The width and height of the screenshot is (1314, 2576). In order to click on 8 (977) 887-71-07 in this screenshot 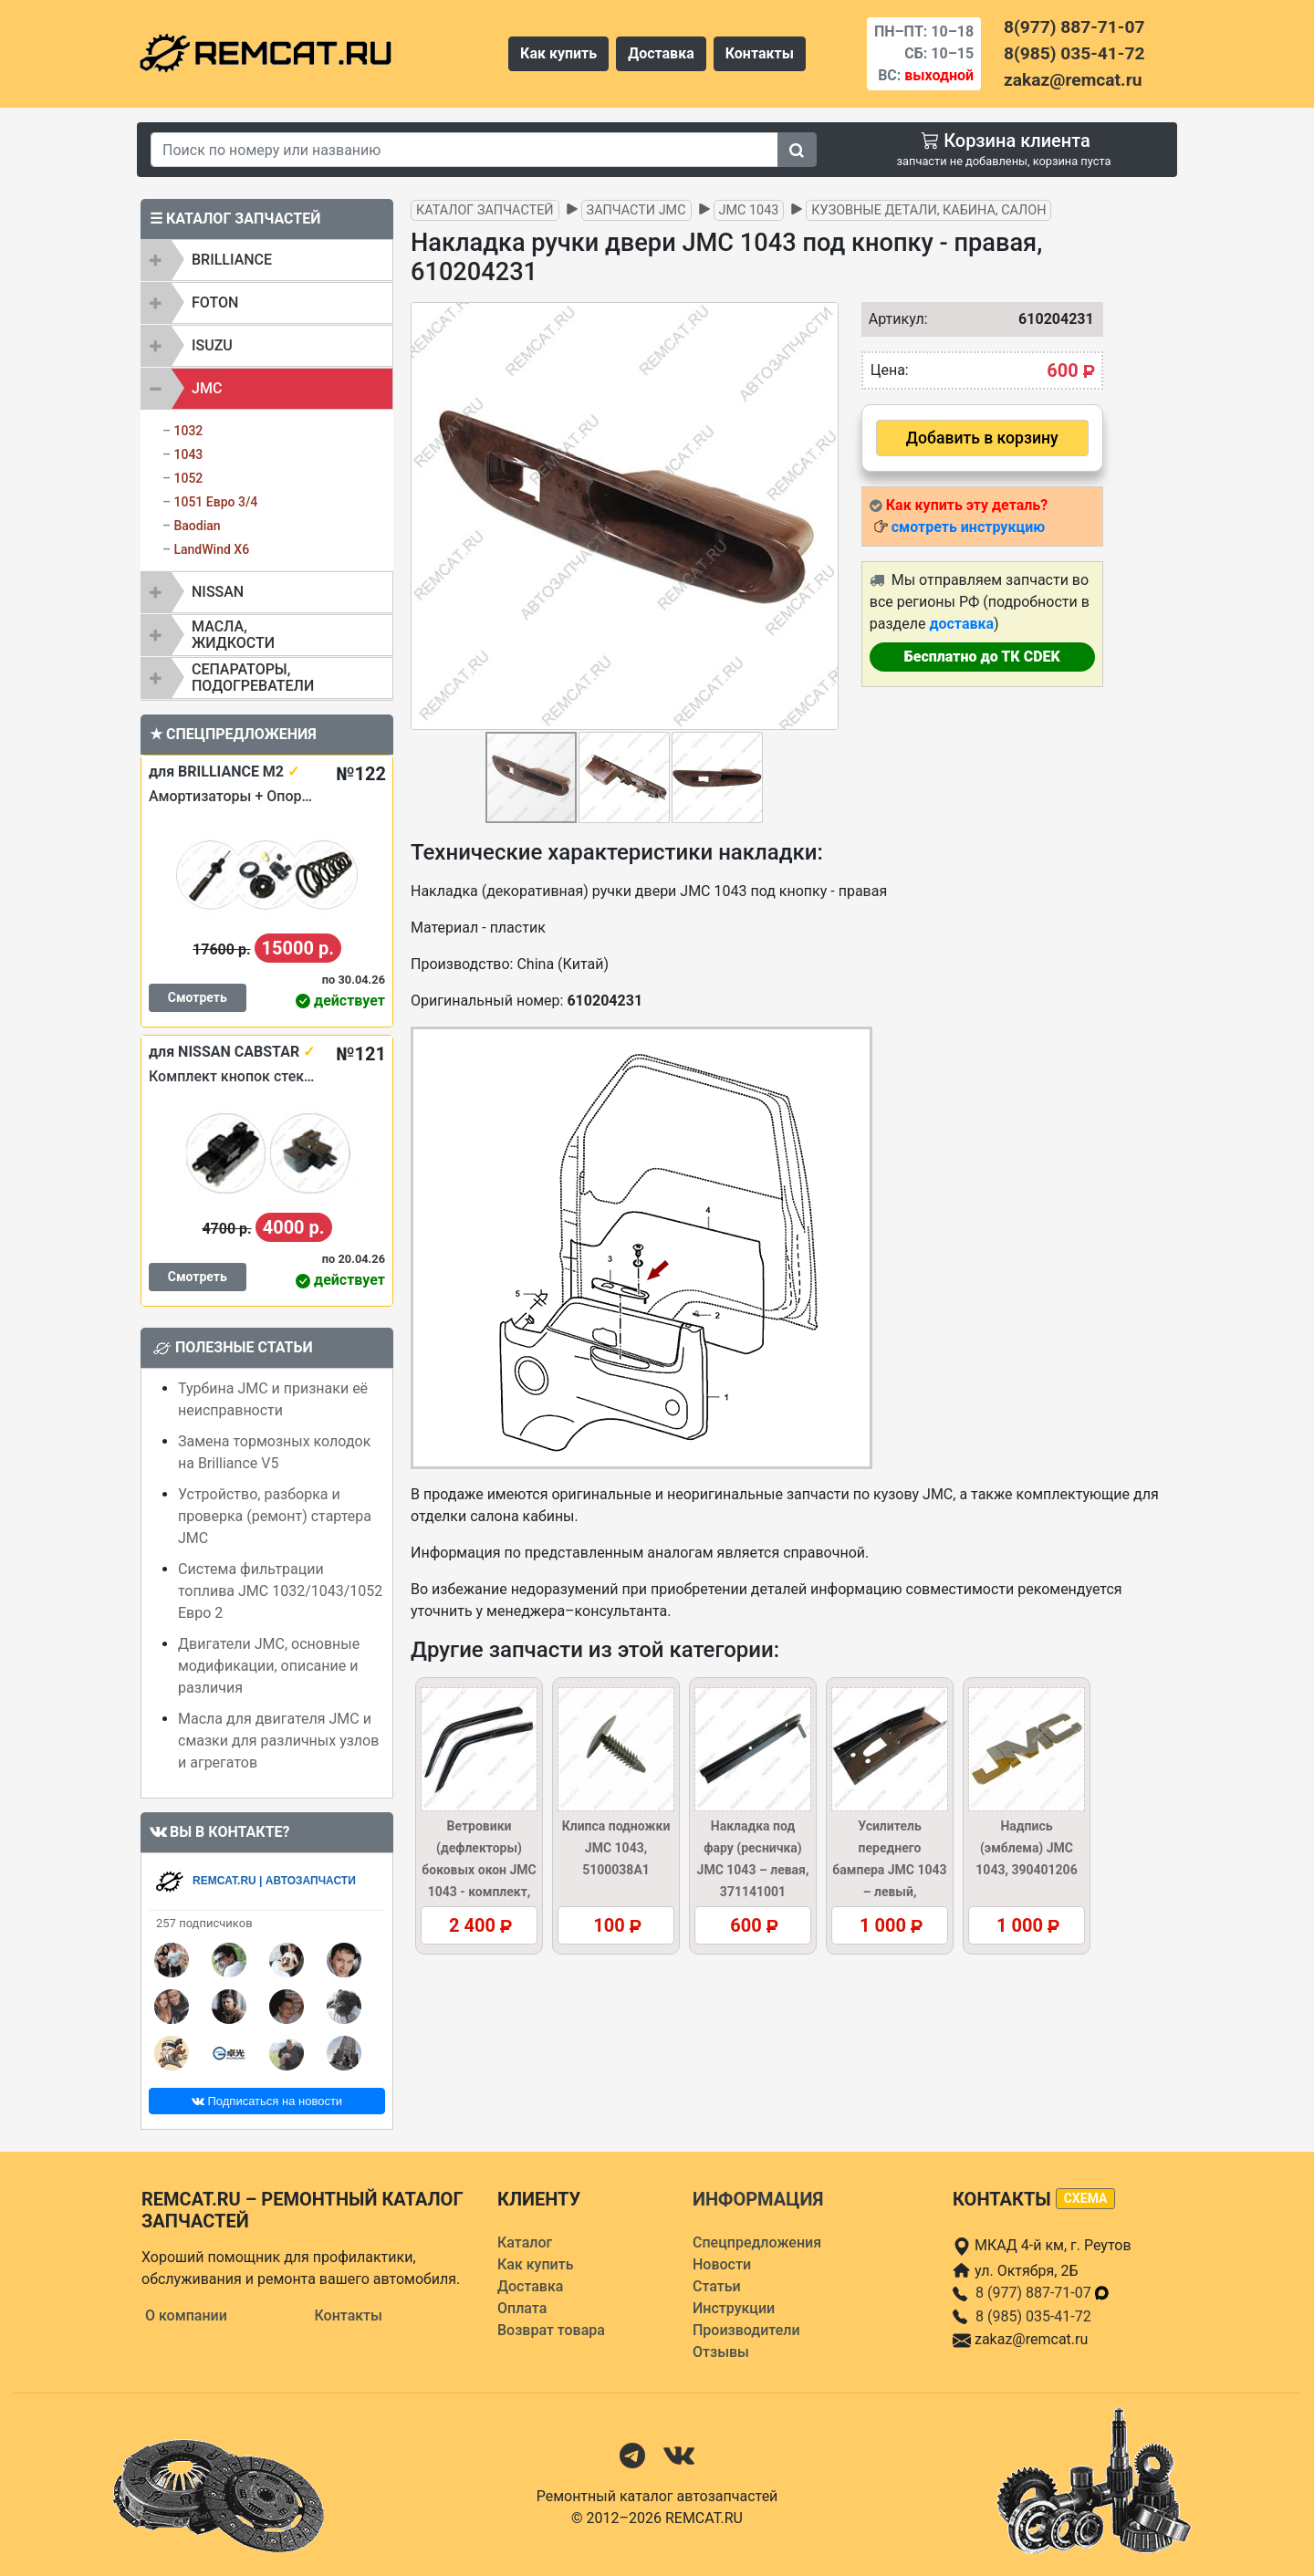, I will do `click(1043, 2292)`.